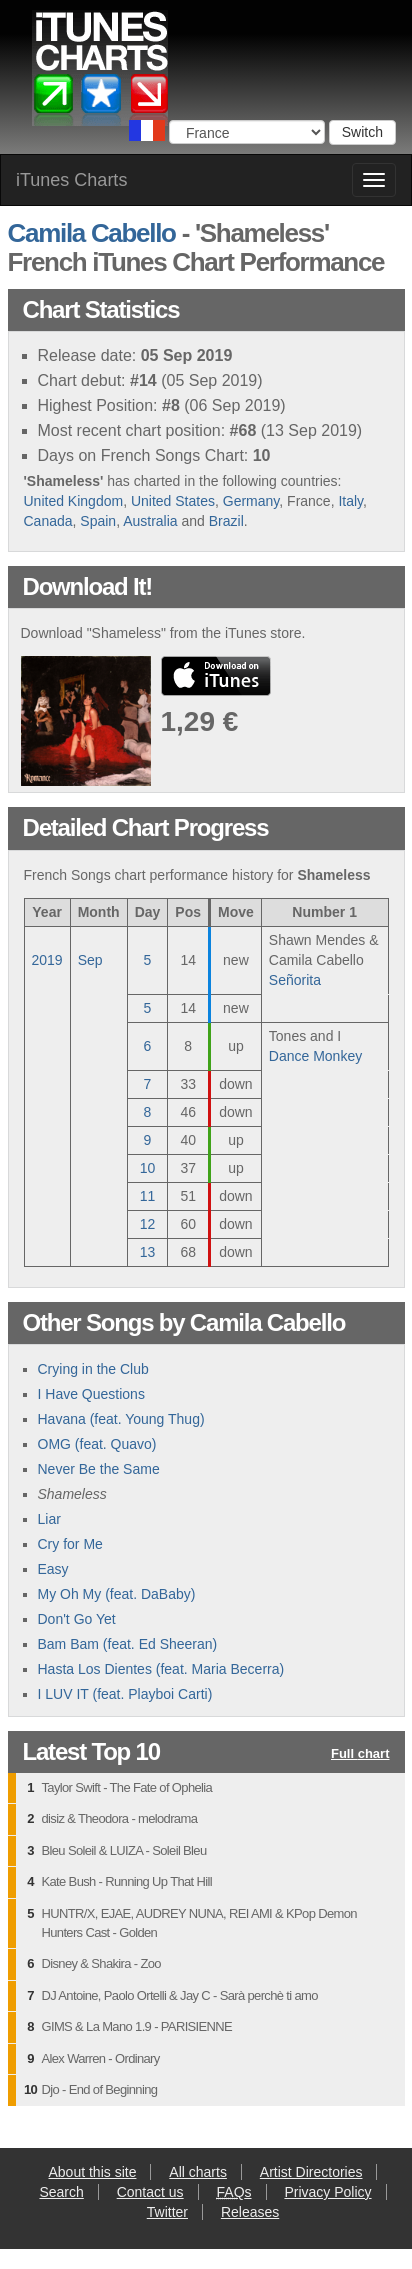 The height and width of the screenshot is (2269, 412). Describe the element at coordinates (216, 676) in the screenshot. I see `buy from iTunes` at that location.